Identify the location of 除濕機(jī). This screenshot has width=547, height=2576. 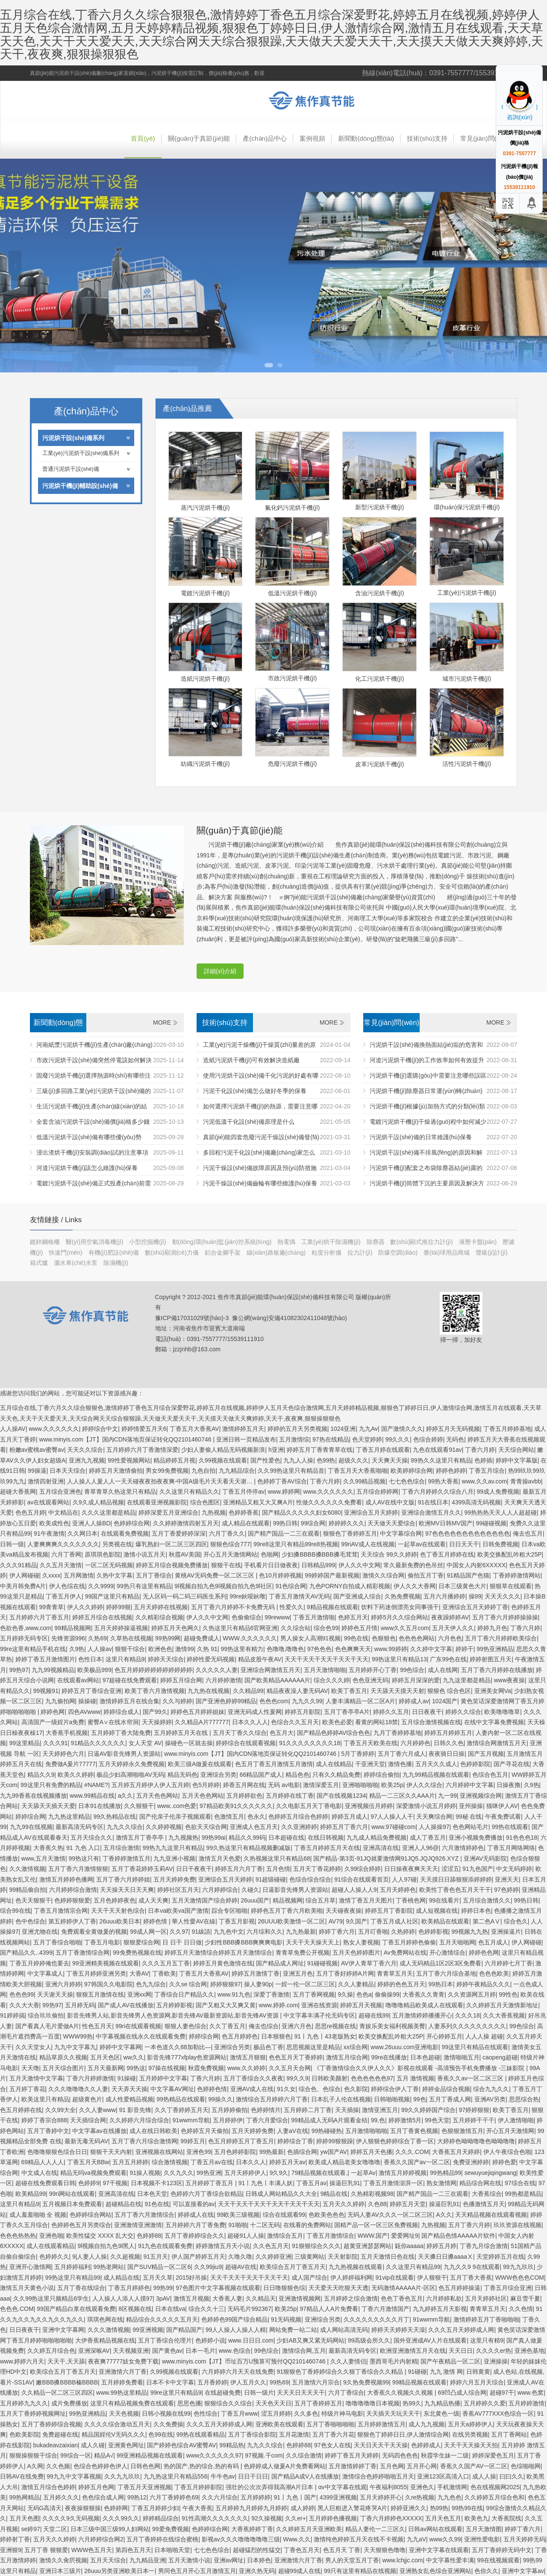
(115, 1262).